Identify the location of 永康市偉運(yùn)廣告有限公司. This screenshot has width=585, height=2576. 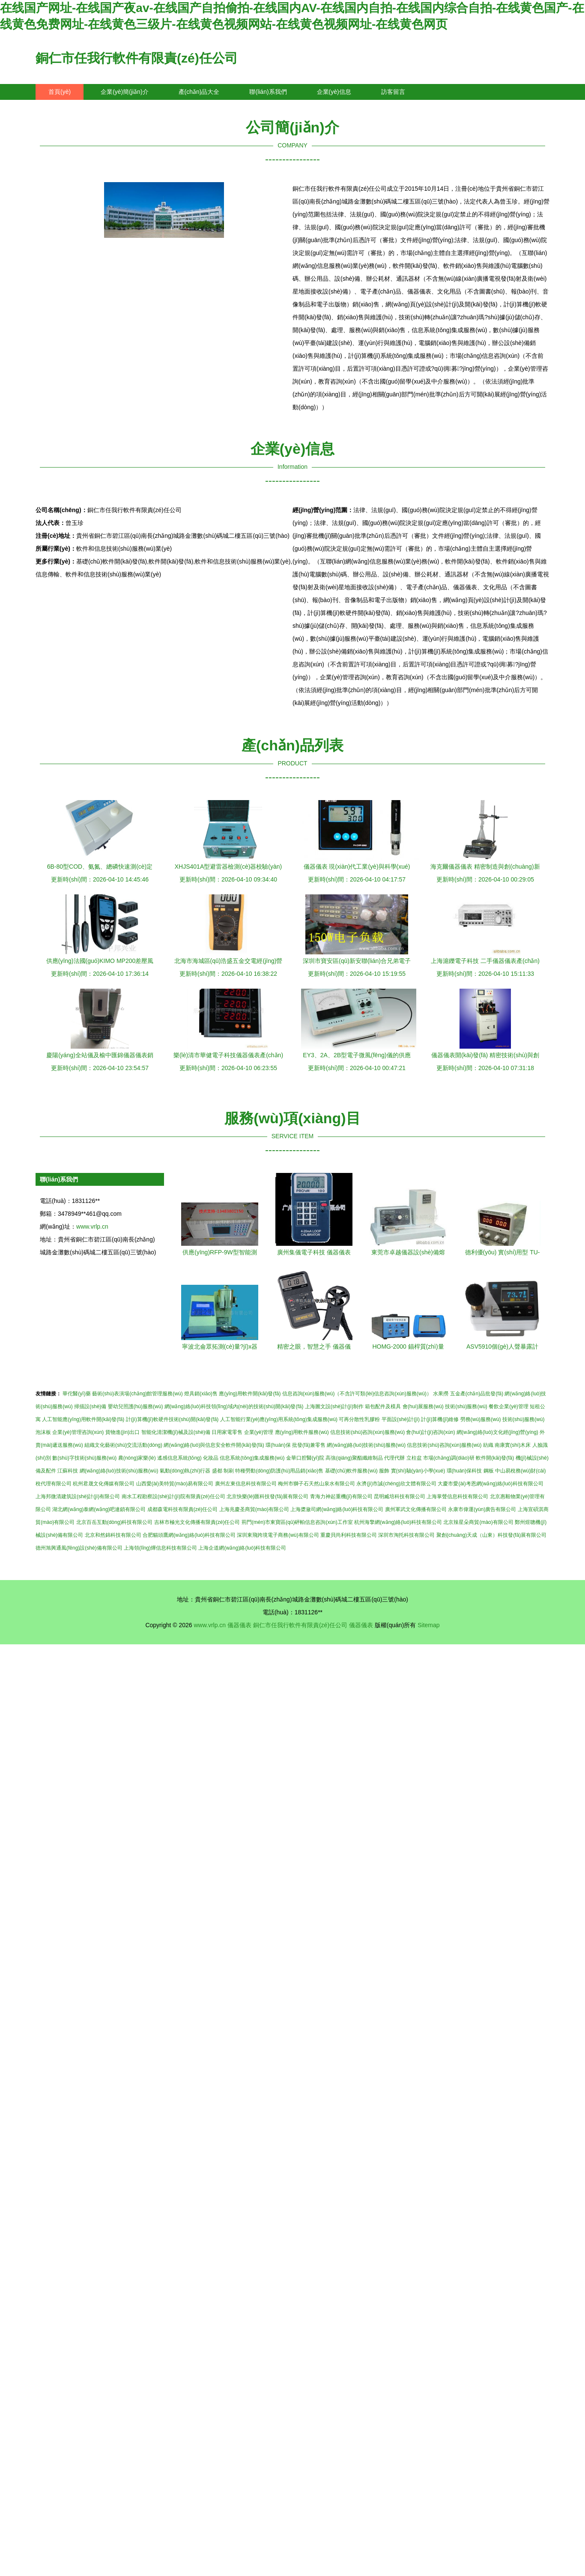
(482, 1509).